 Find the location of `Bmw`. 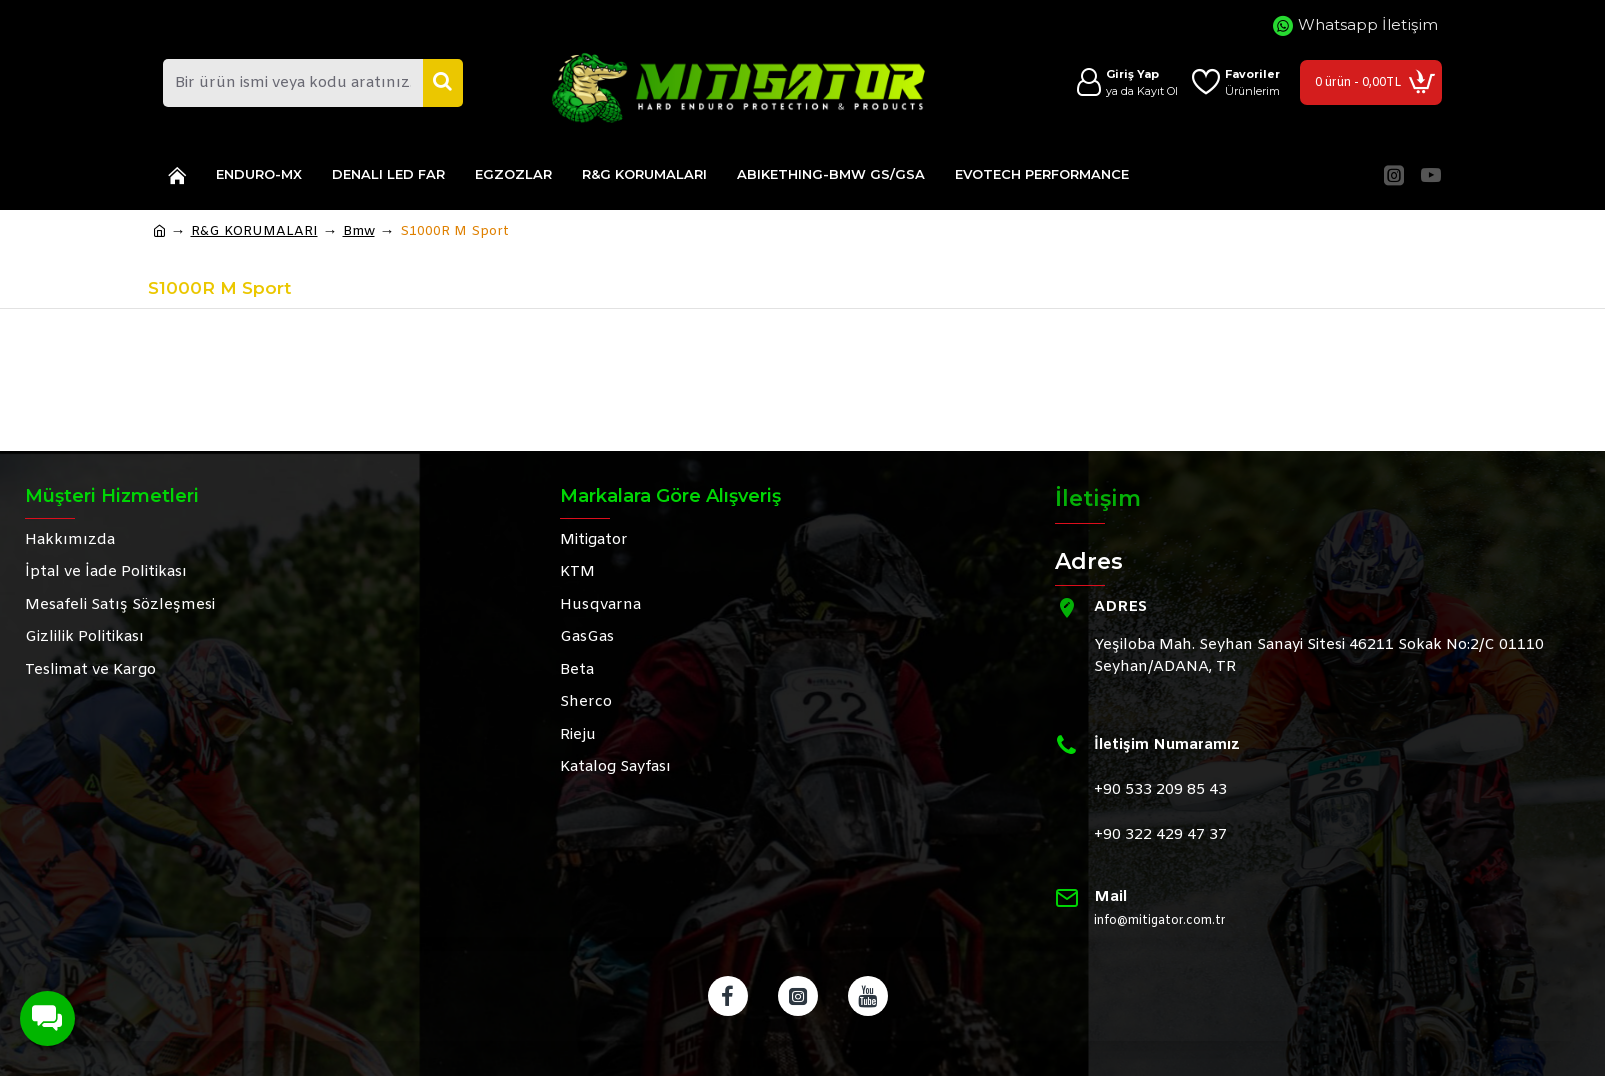

Bmw is located at coordinates (359, 231).